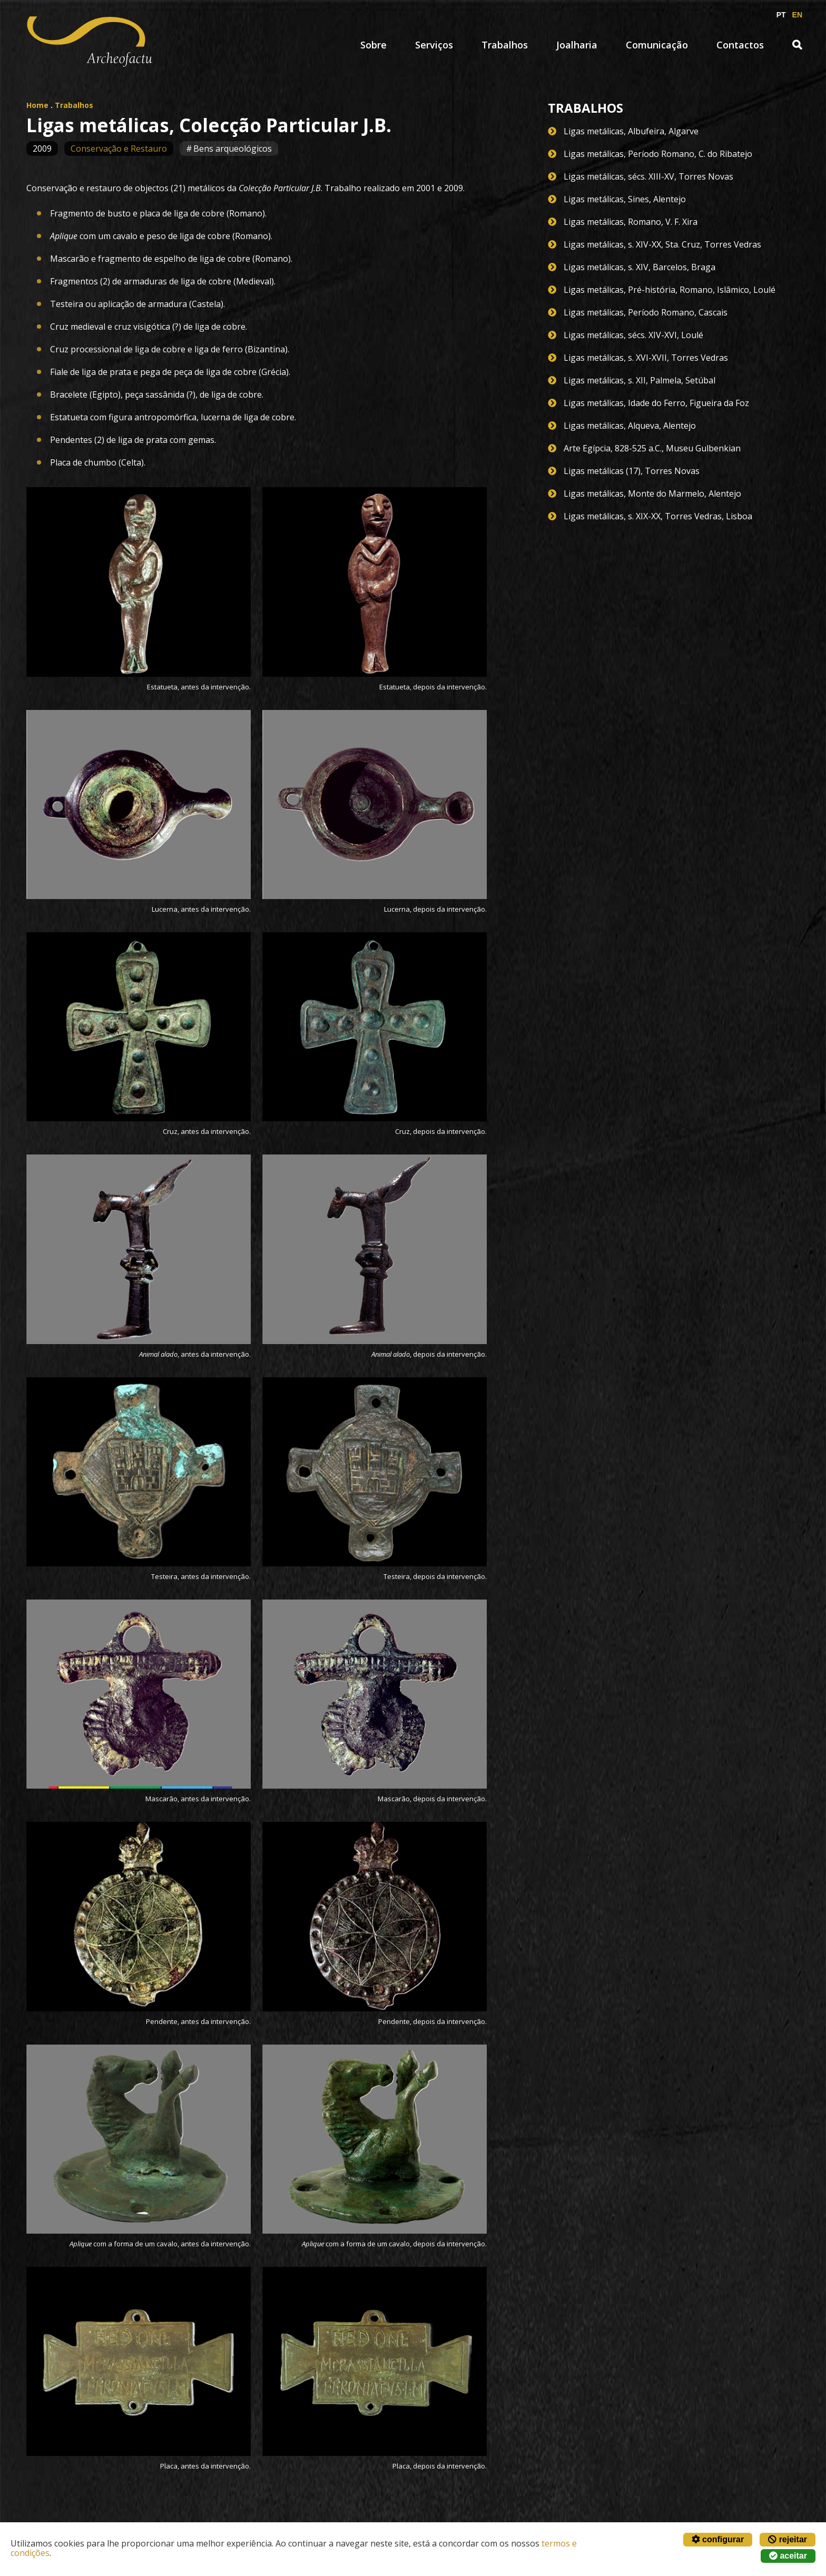 This screenshot has width=826, height=2576. Describe the element at coordinates (657, 44) in the screenshot. I see `Comunicação` at that location.